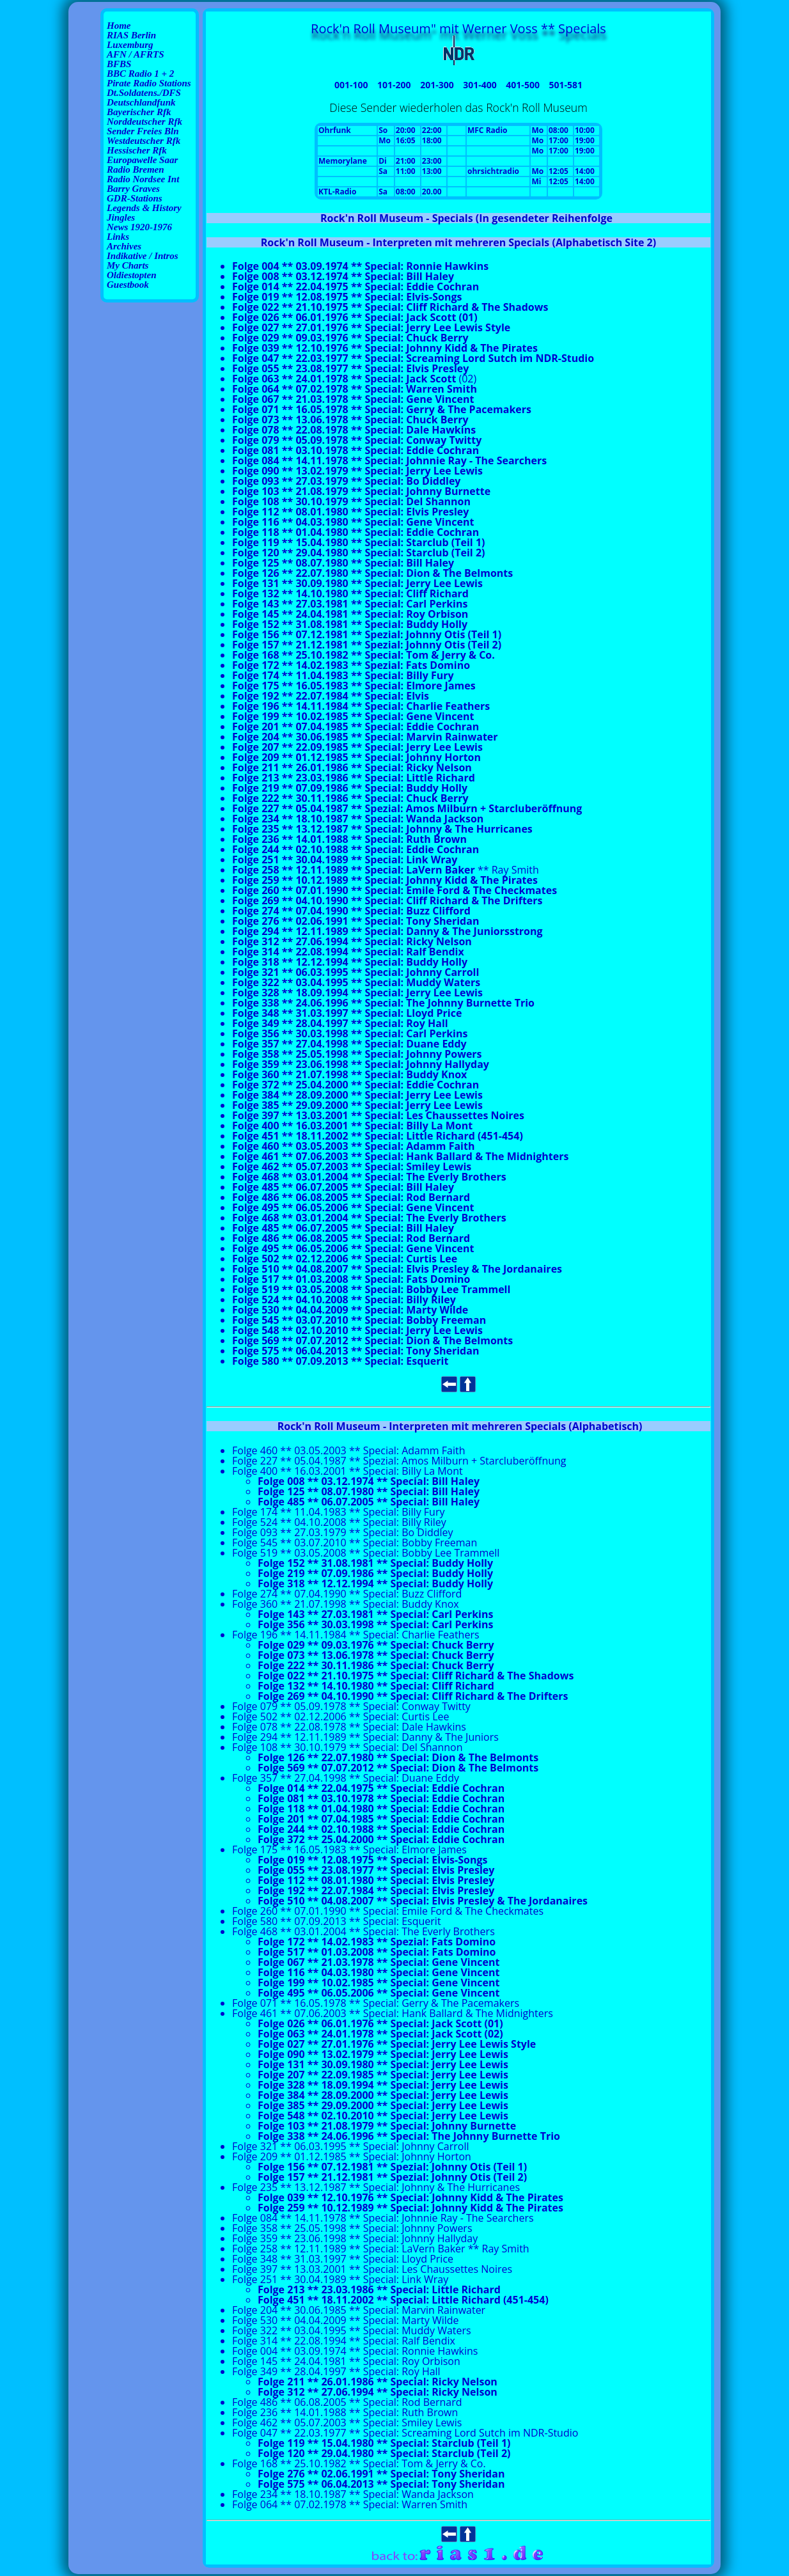 This screenshot has width=789, height=2576. What do you see at coordinates (351, 911) in the screenshot?
I see `Folge 274 ** 07.04.1990 ** Special: Buzz Clifford` at bounding box center [351, 911].